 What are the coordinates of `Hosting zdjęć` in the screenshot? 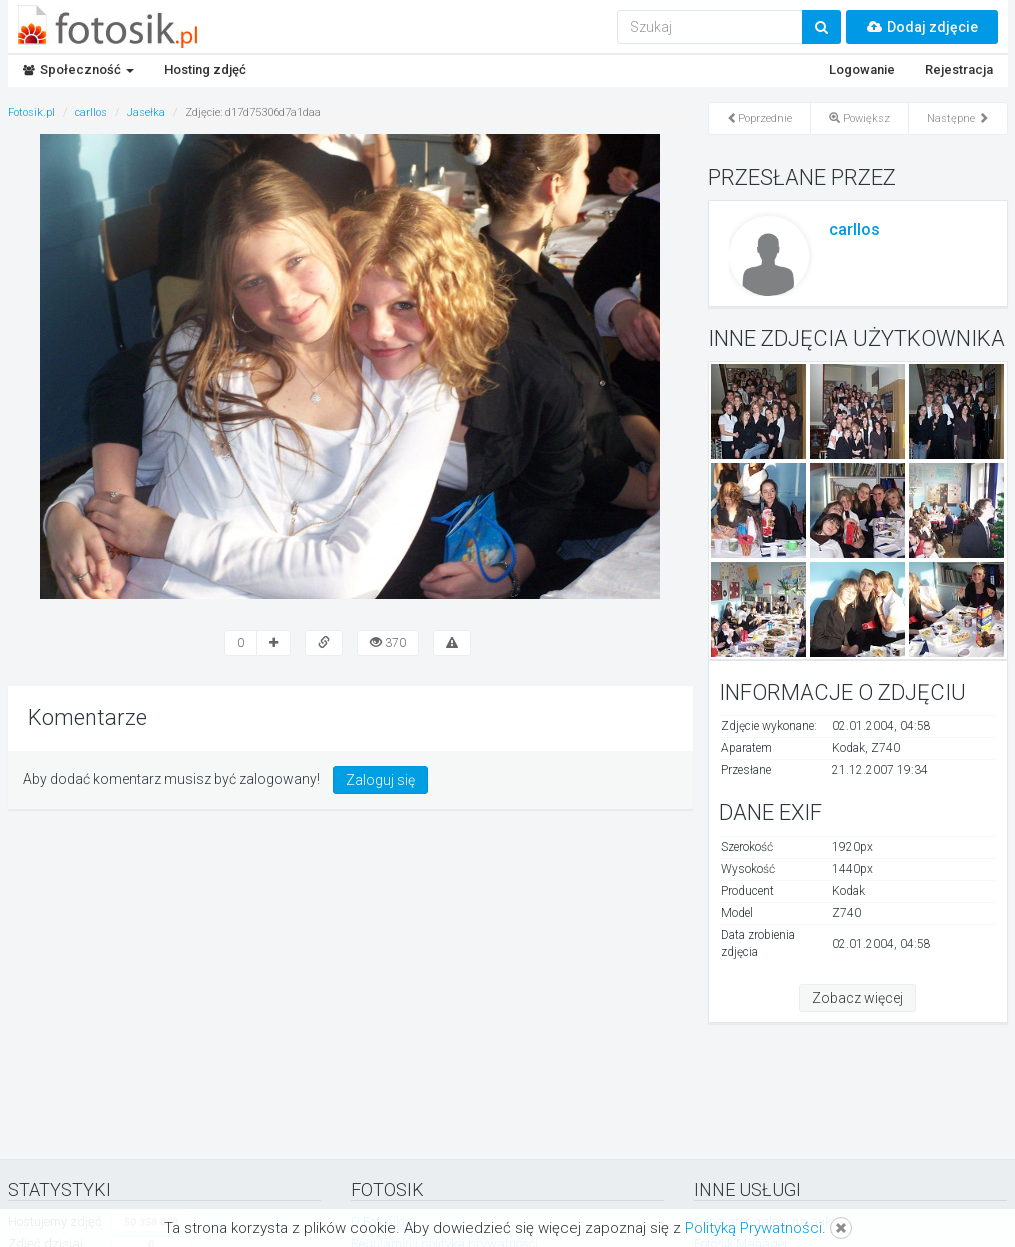 It's located at (205, 69).